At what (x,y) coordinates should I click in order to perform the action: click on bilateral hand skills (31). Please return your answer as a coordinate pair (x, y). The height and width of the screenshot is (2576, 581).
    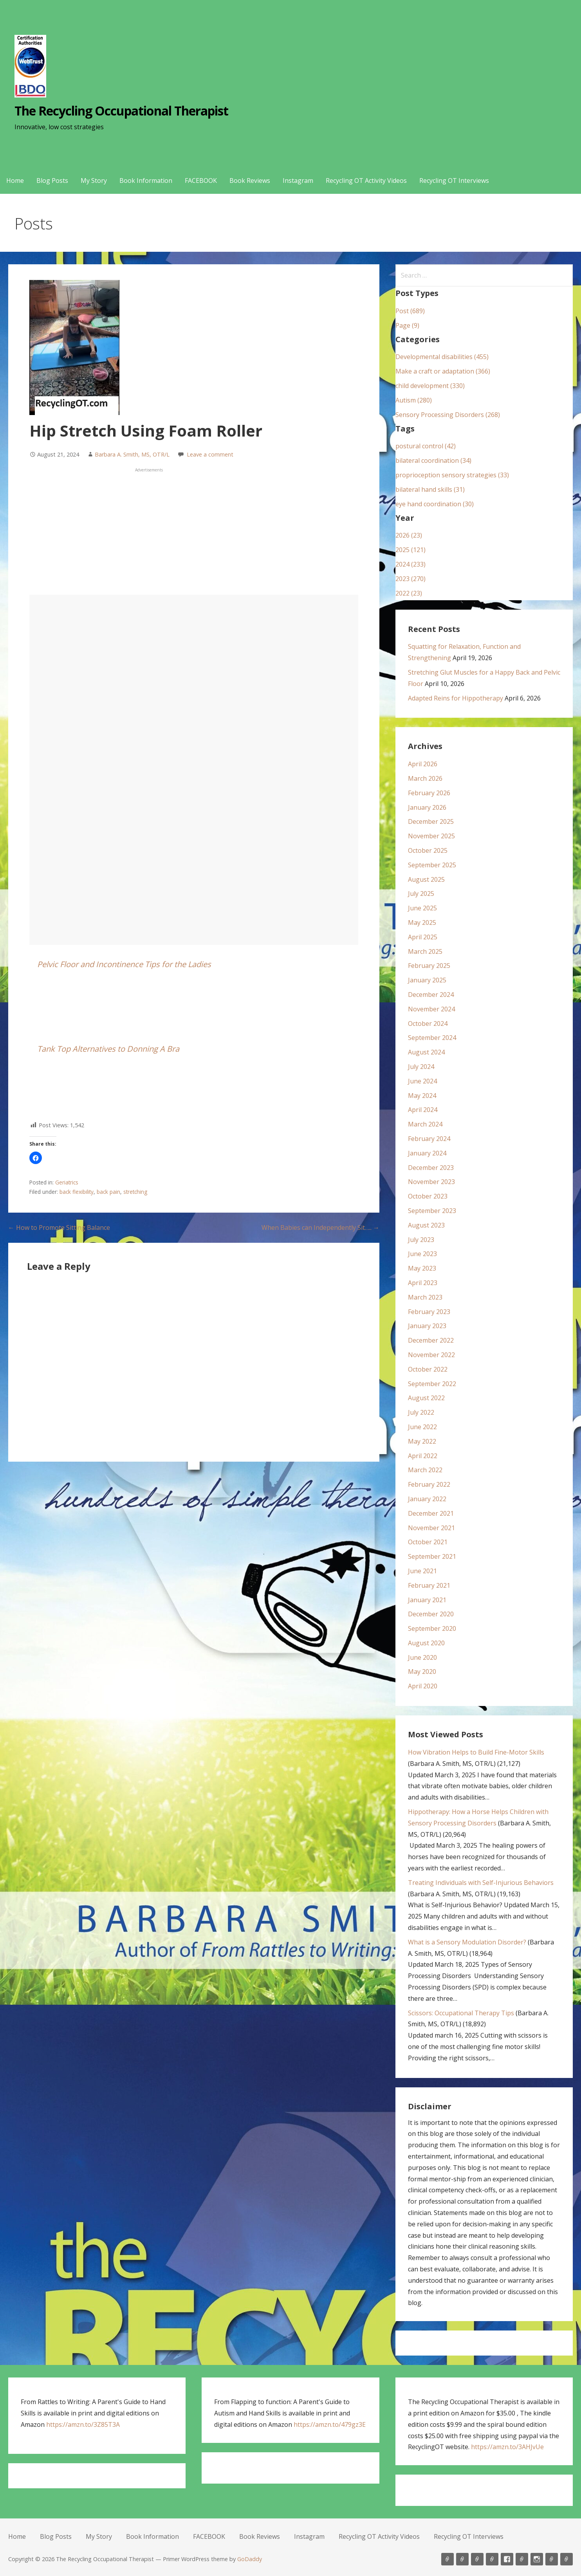
    Looking at the image, I should click on (430, 489).